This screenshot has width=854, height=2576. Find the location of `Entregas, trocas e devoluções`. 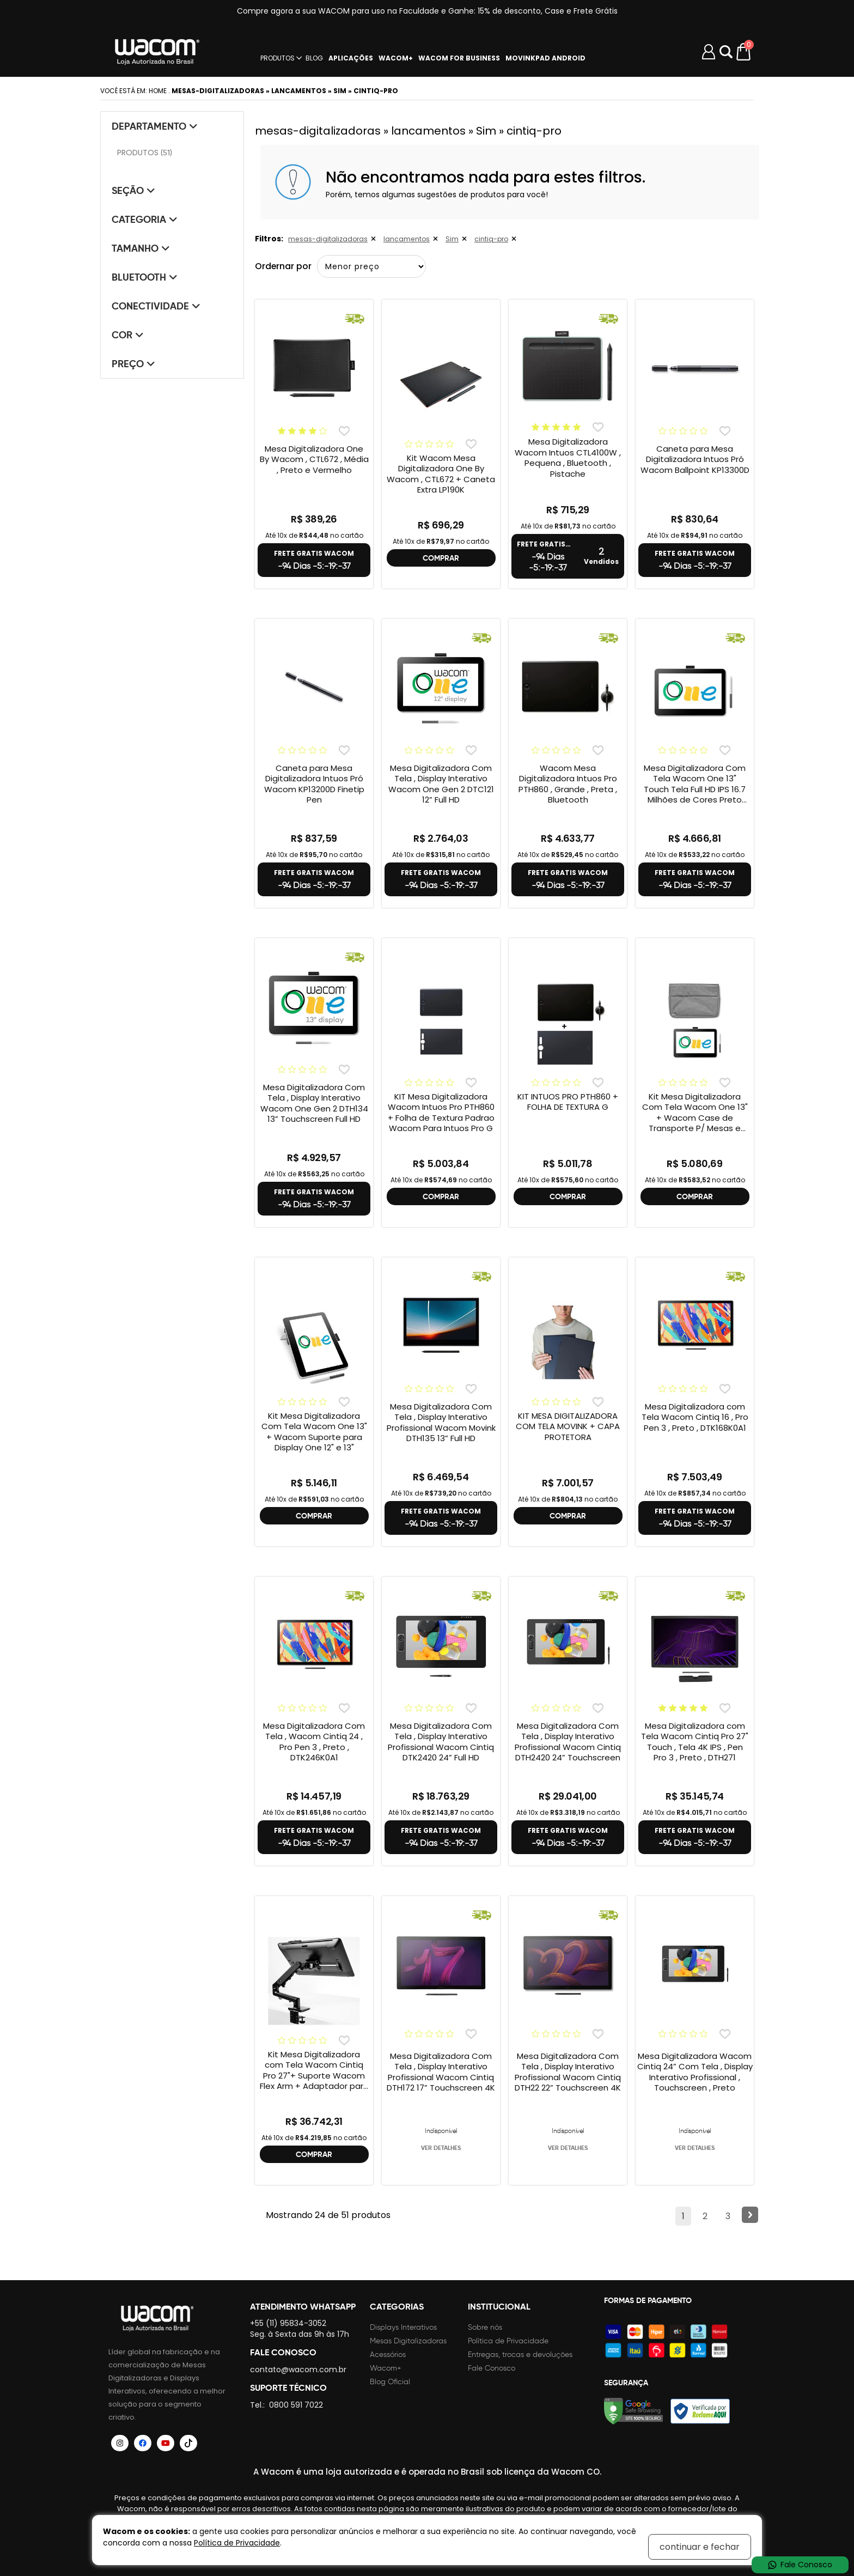

Entregas, trocas e devoluções is located at coordinates (520, 2354).